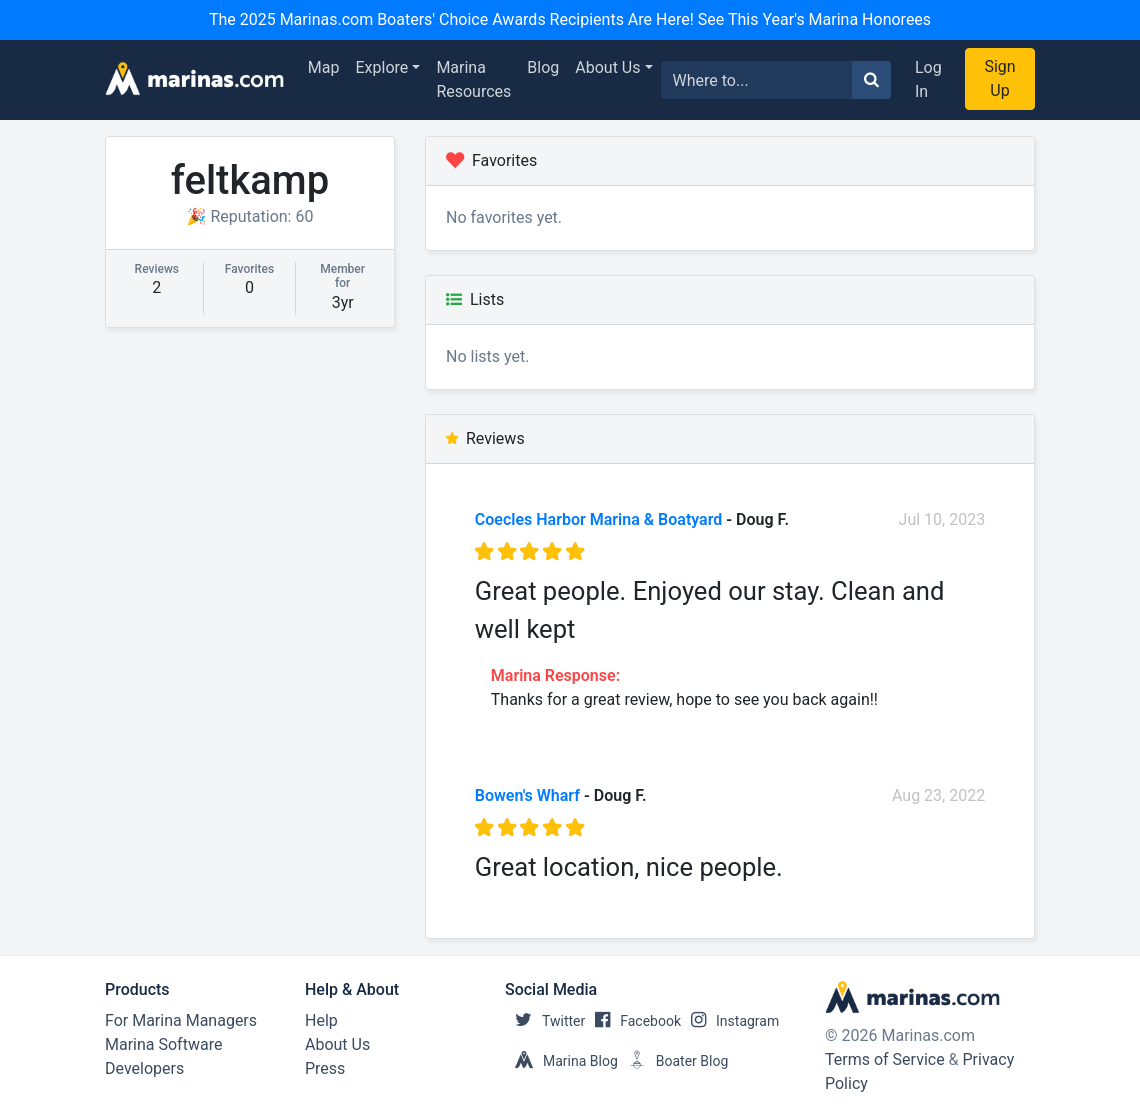  I want to click on Help, so click(321, 1020).